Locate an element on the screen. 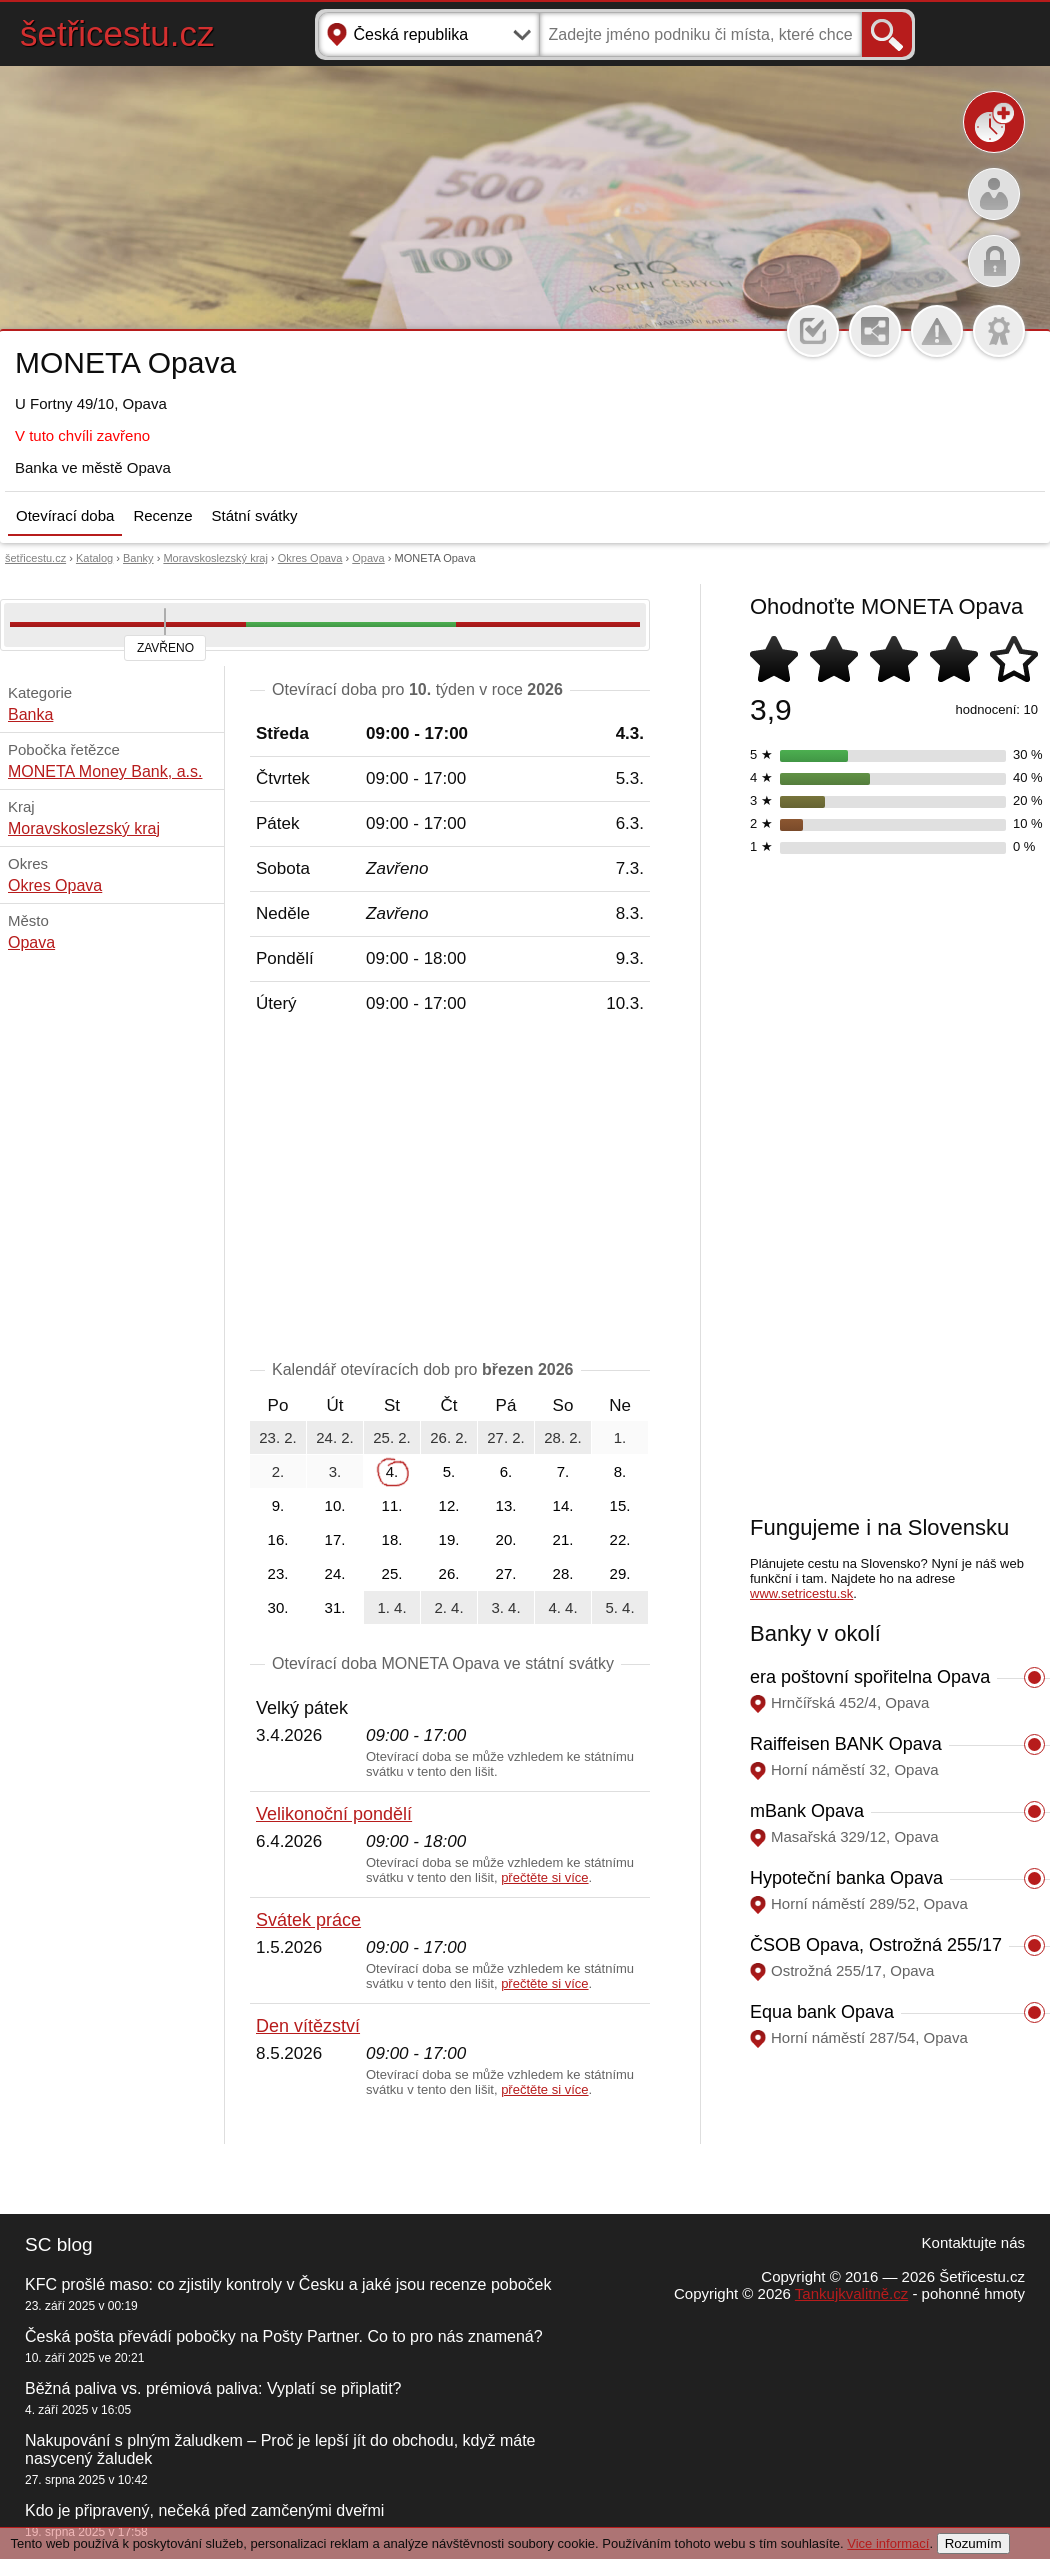 This screenshot has width=1050, height=2559. SC blog is located at coordinates (59, 2244).